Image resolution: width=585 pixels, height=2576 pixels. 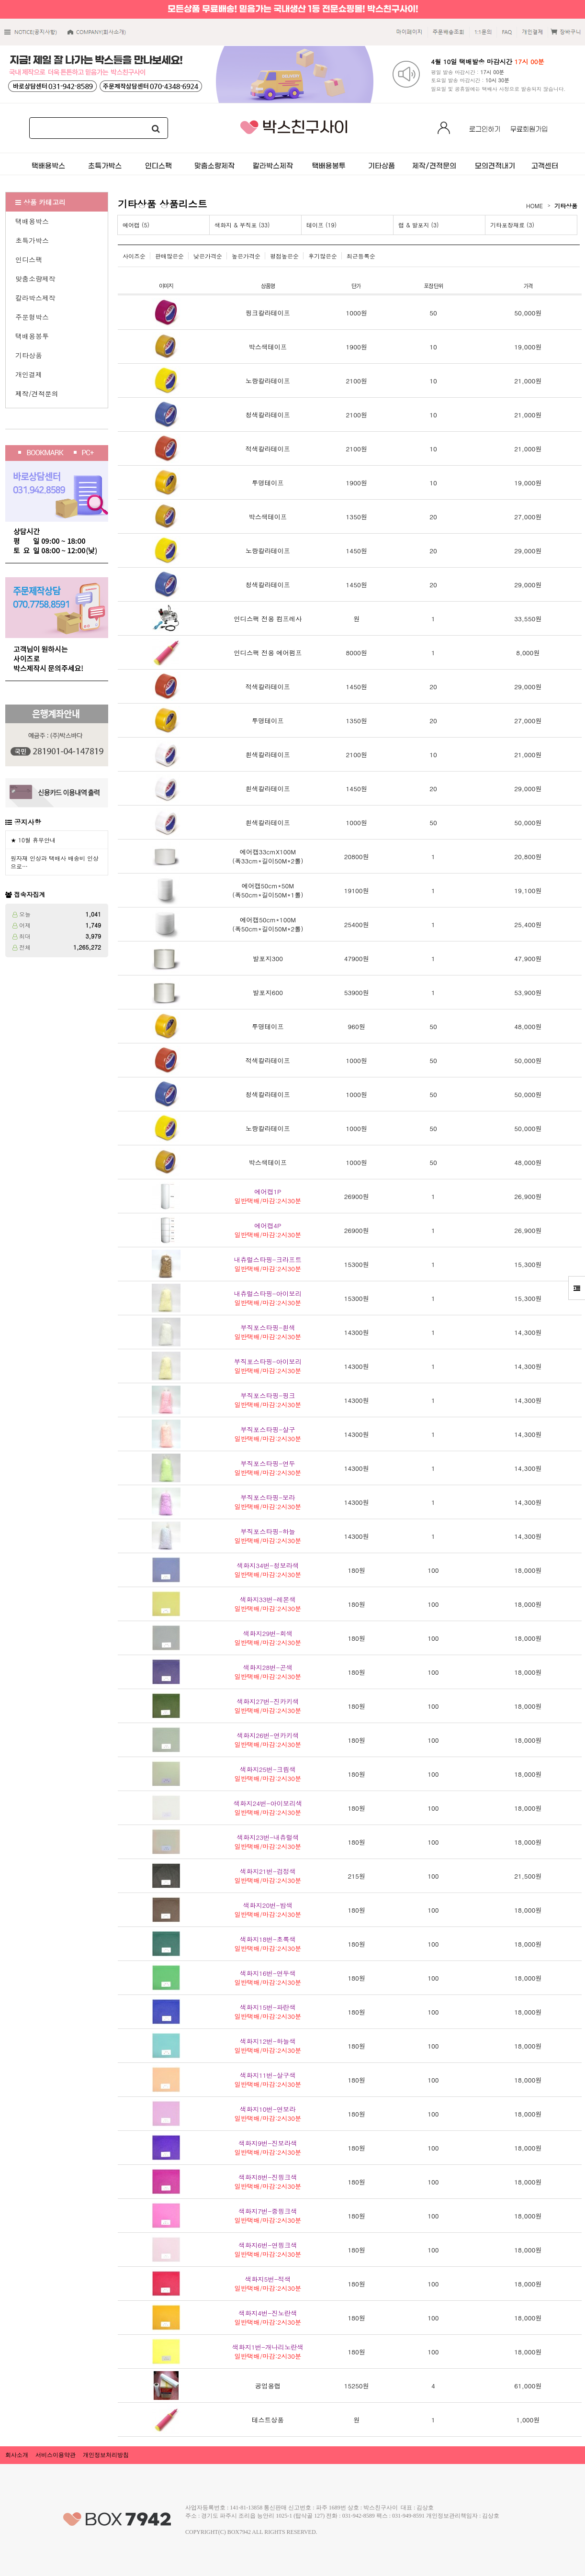 I want to click on (폭50cm*길이50M*2롤), so click(x=267, y=924).